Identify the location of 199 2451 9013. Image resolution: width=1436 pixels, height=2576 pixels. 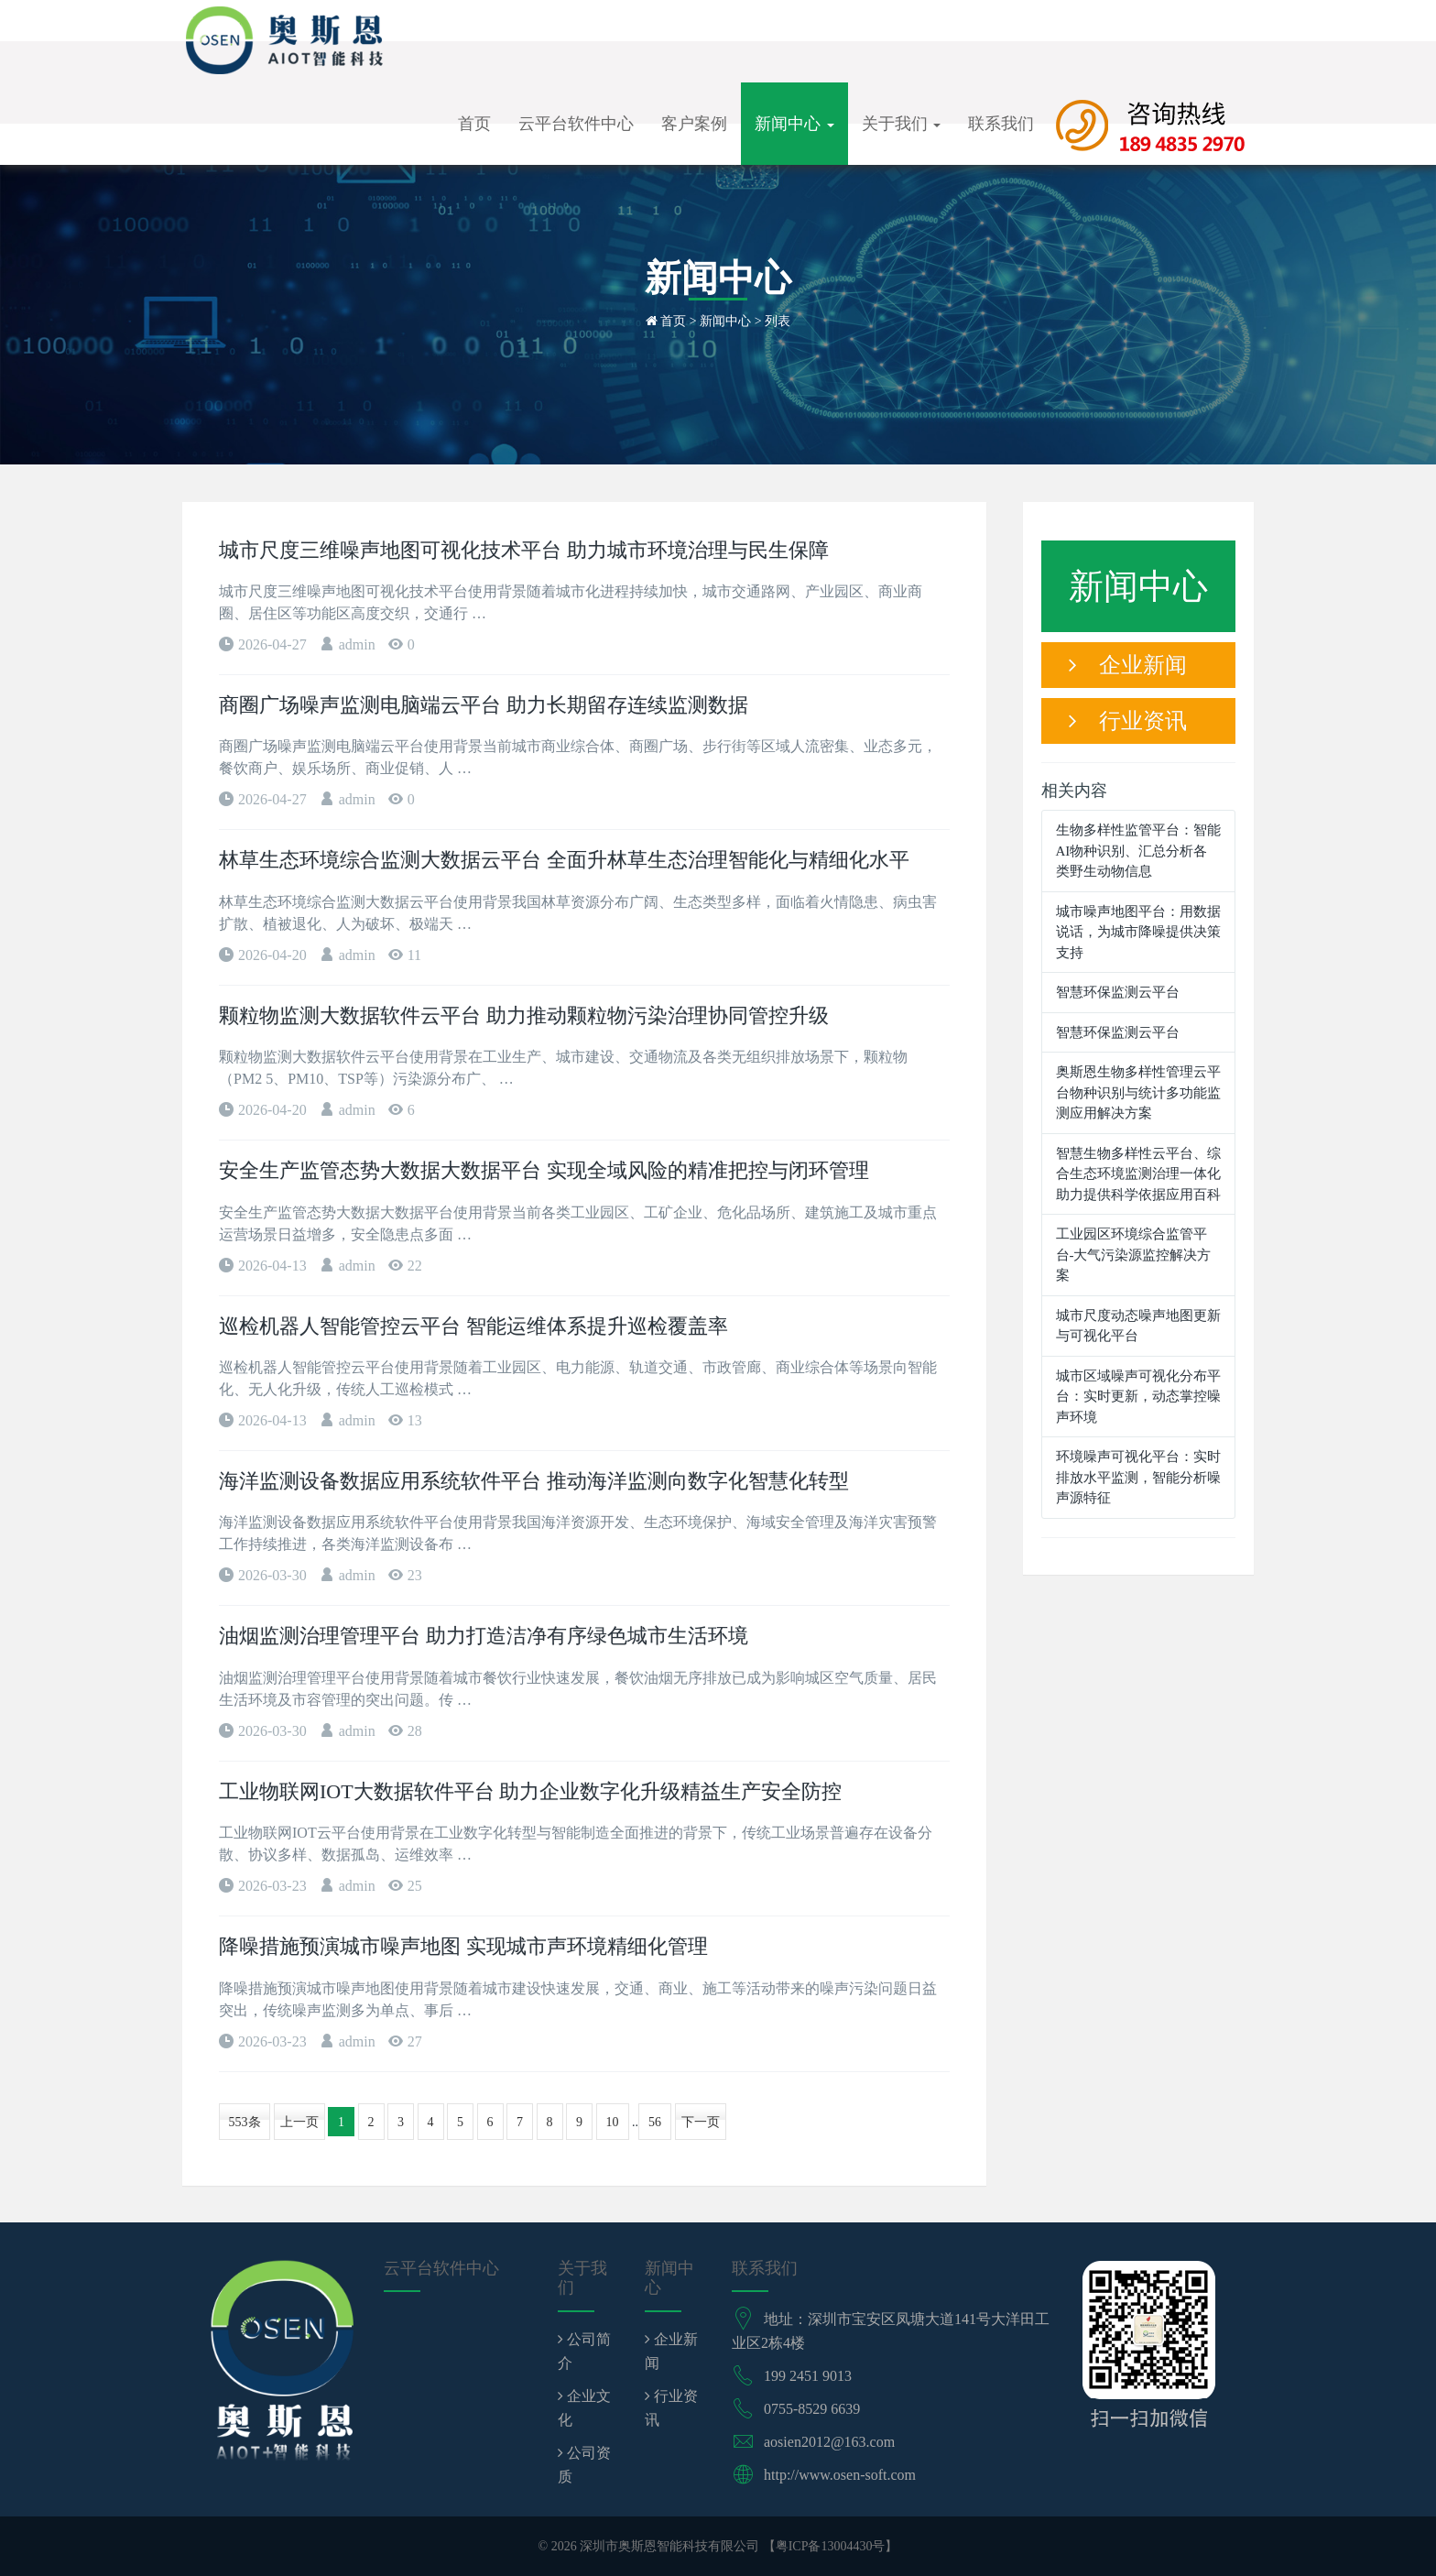
(808, 2376).